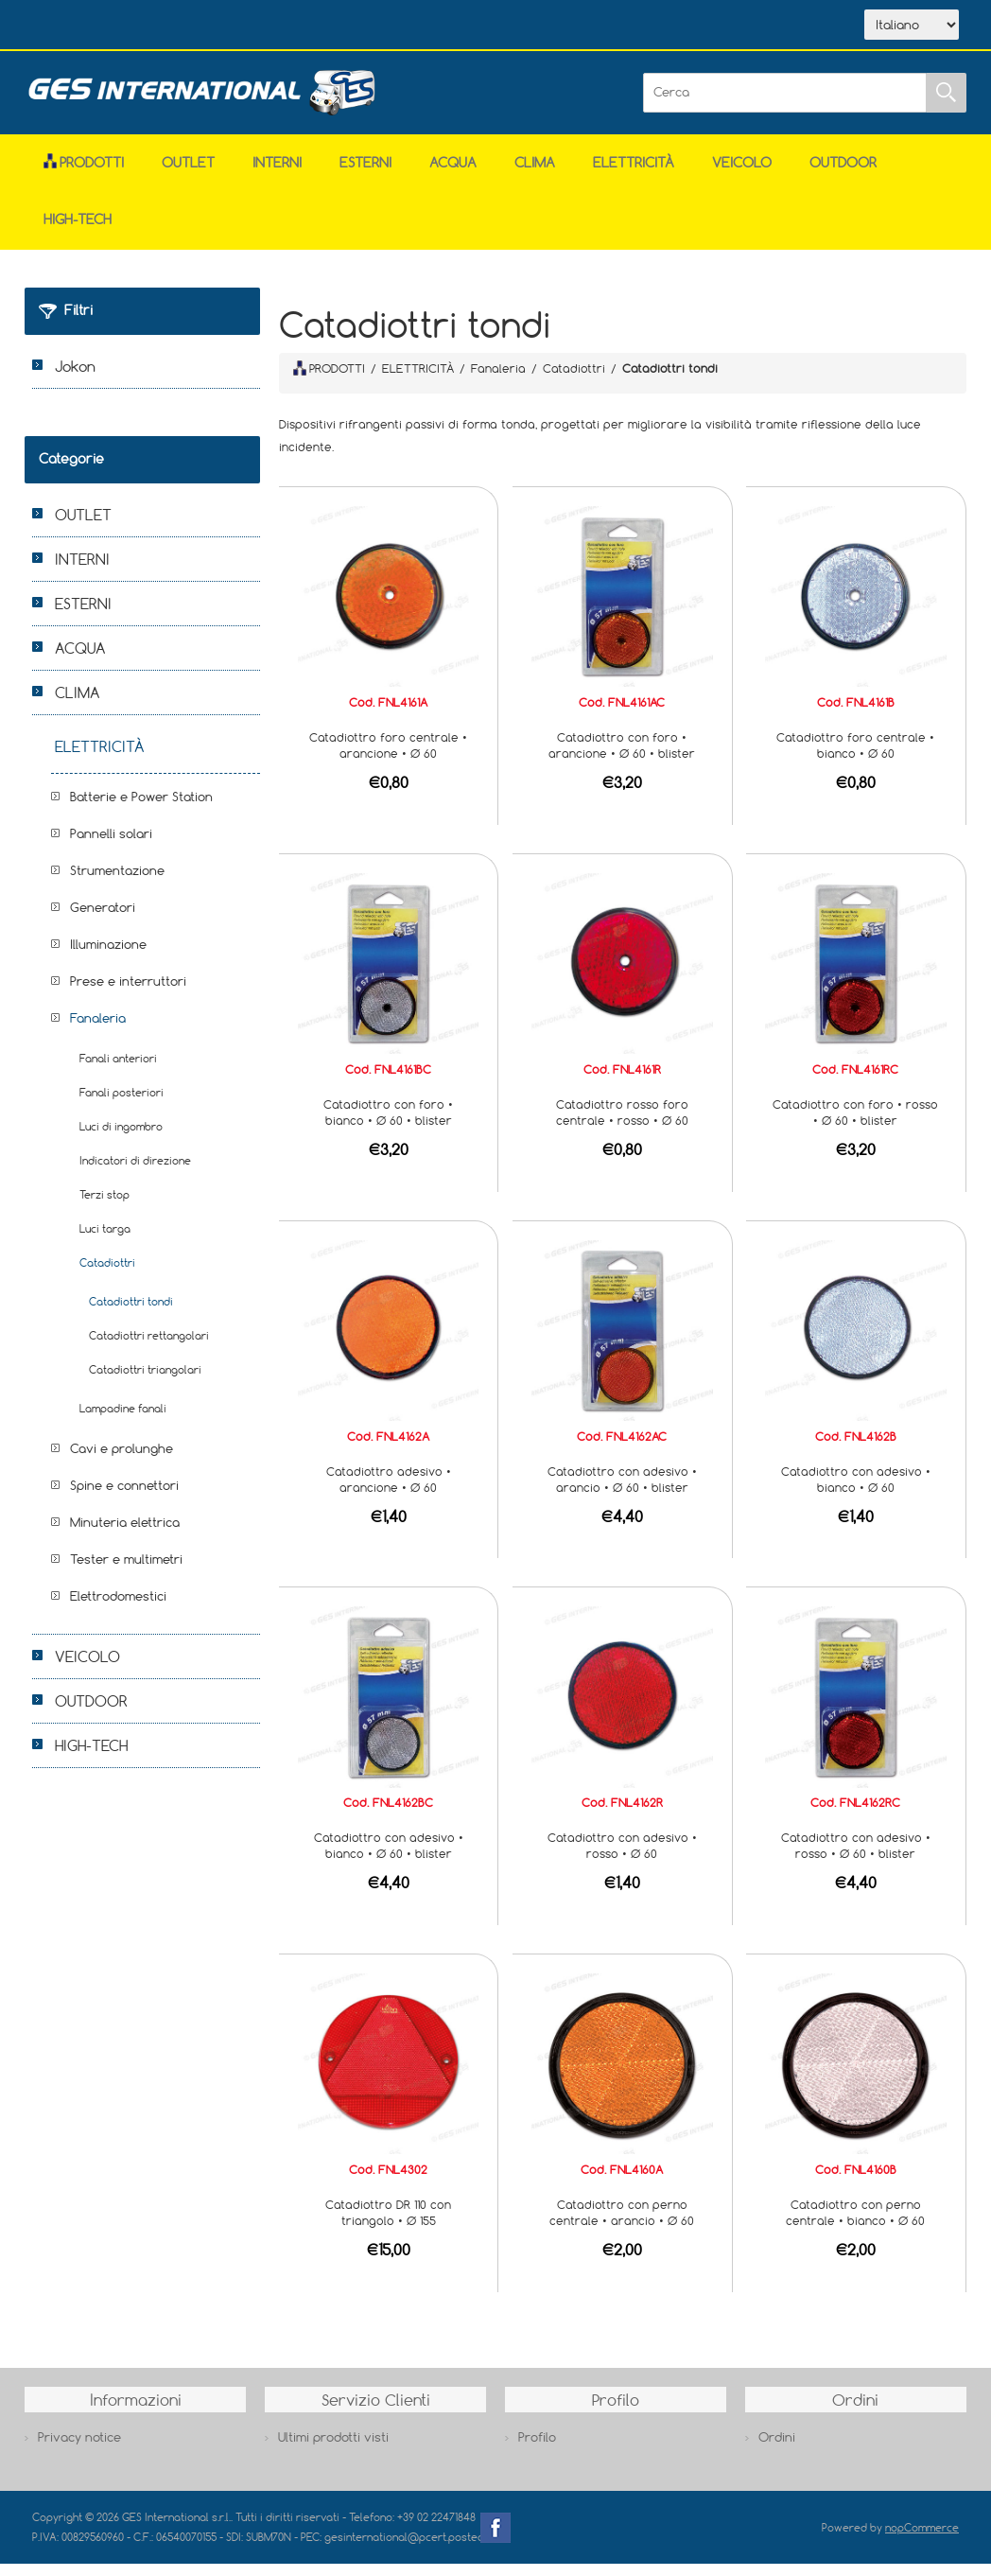 The image size is (991, 2576). What do you see at coordinates (111, 845) in the screenshot?
I see `Pannelli solari` at bounding box center [111, 845].